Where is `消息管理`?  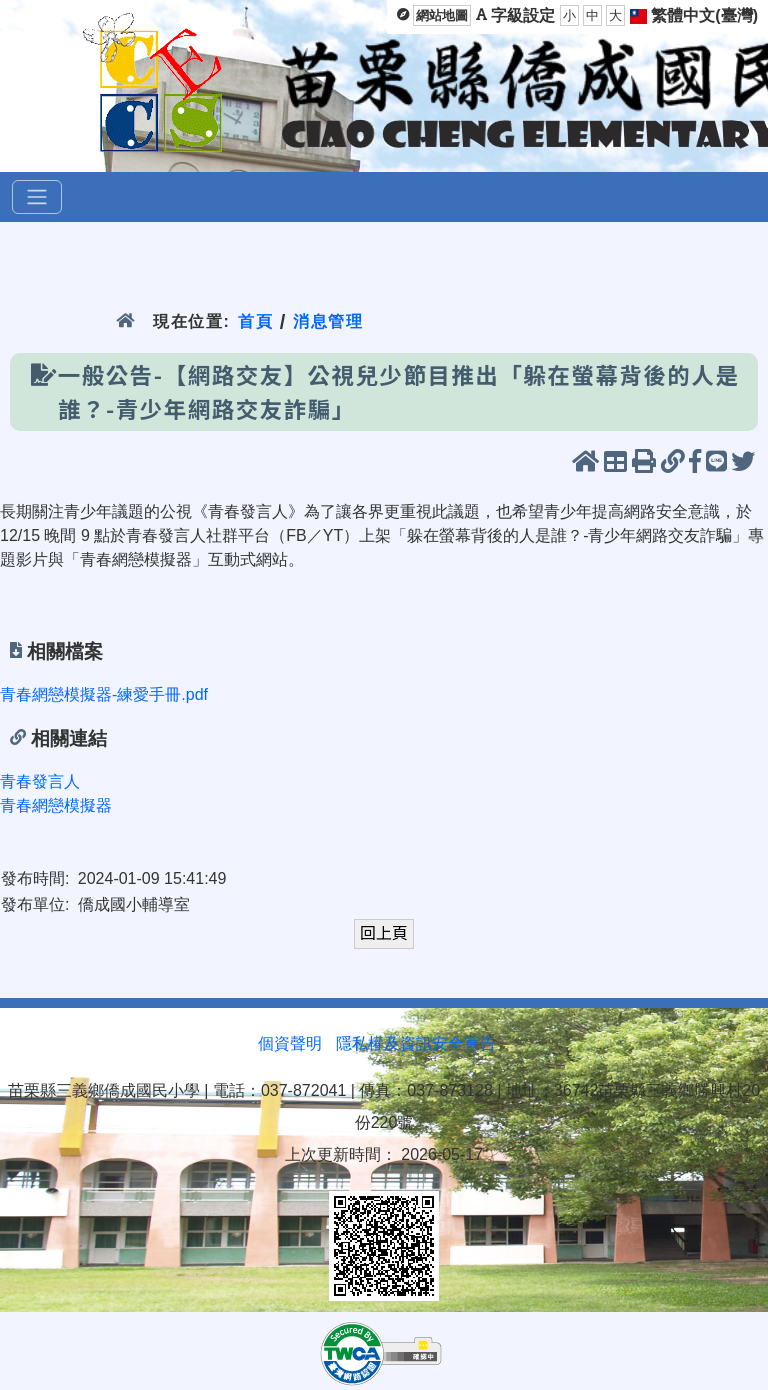 消息管理 is located at coordinates (328, 321).